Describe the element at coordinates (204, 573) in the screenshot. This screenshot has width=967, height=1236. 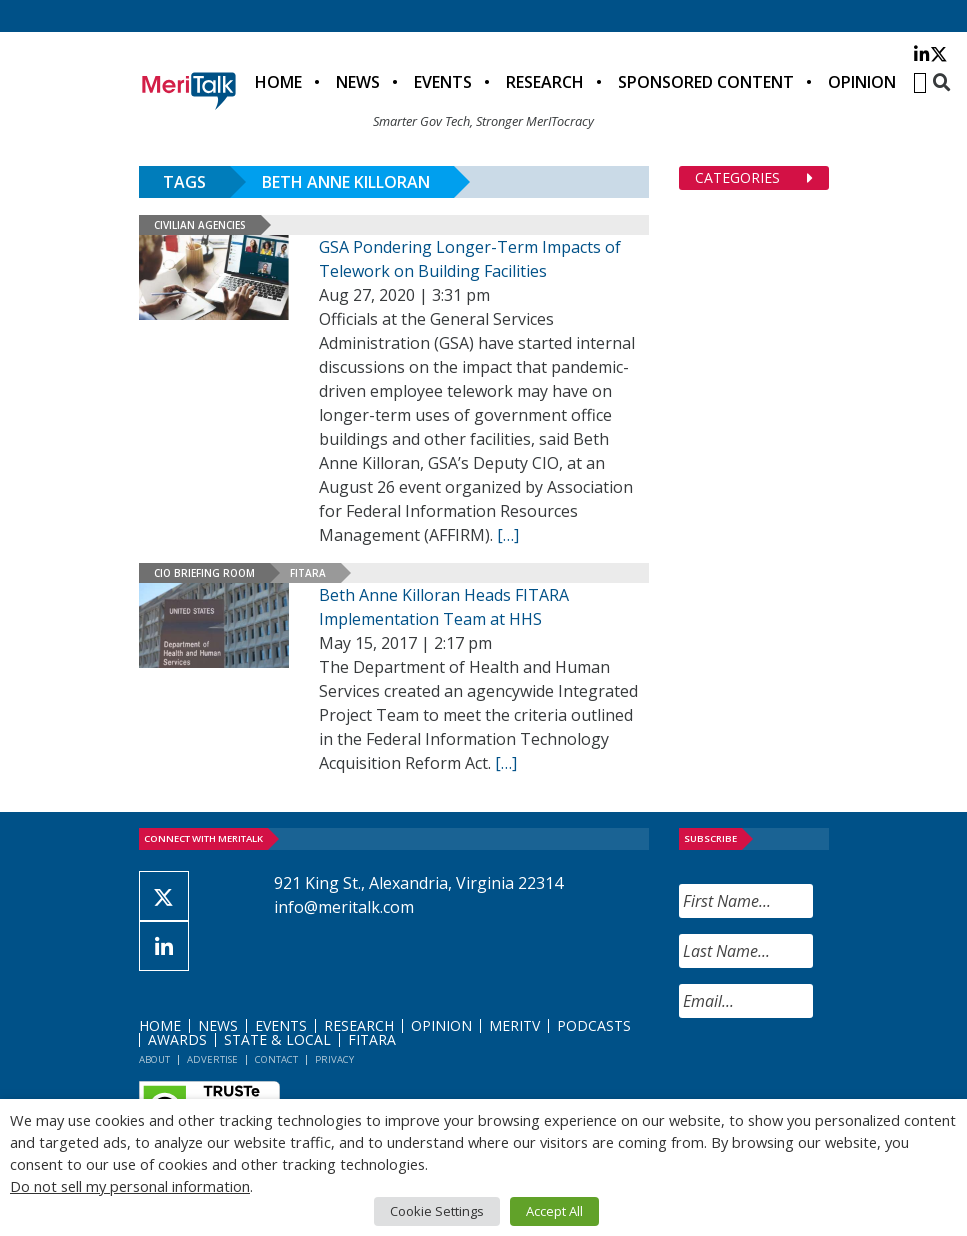
I see `CIO Briefing Room` at that location.